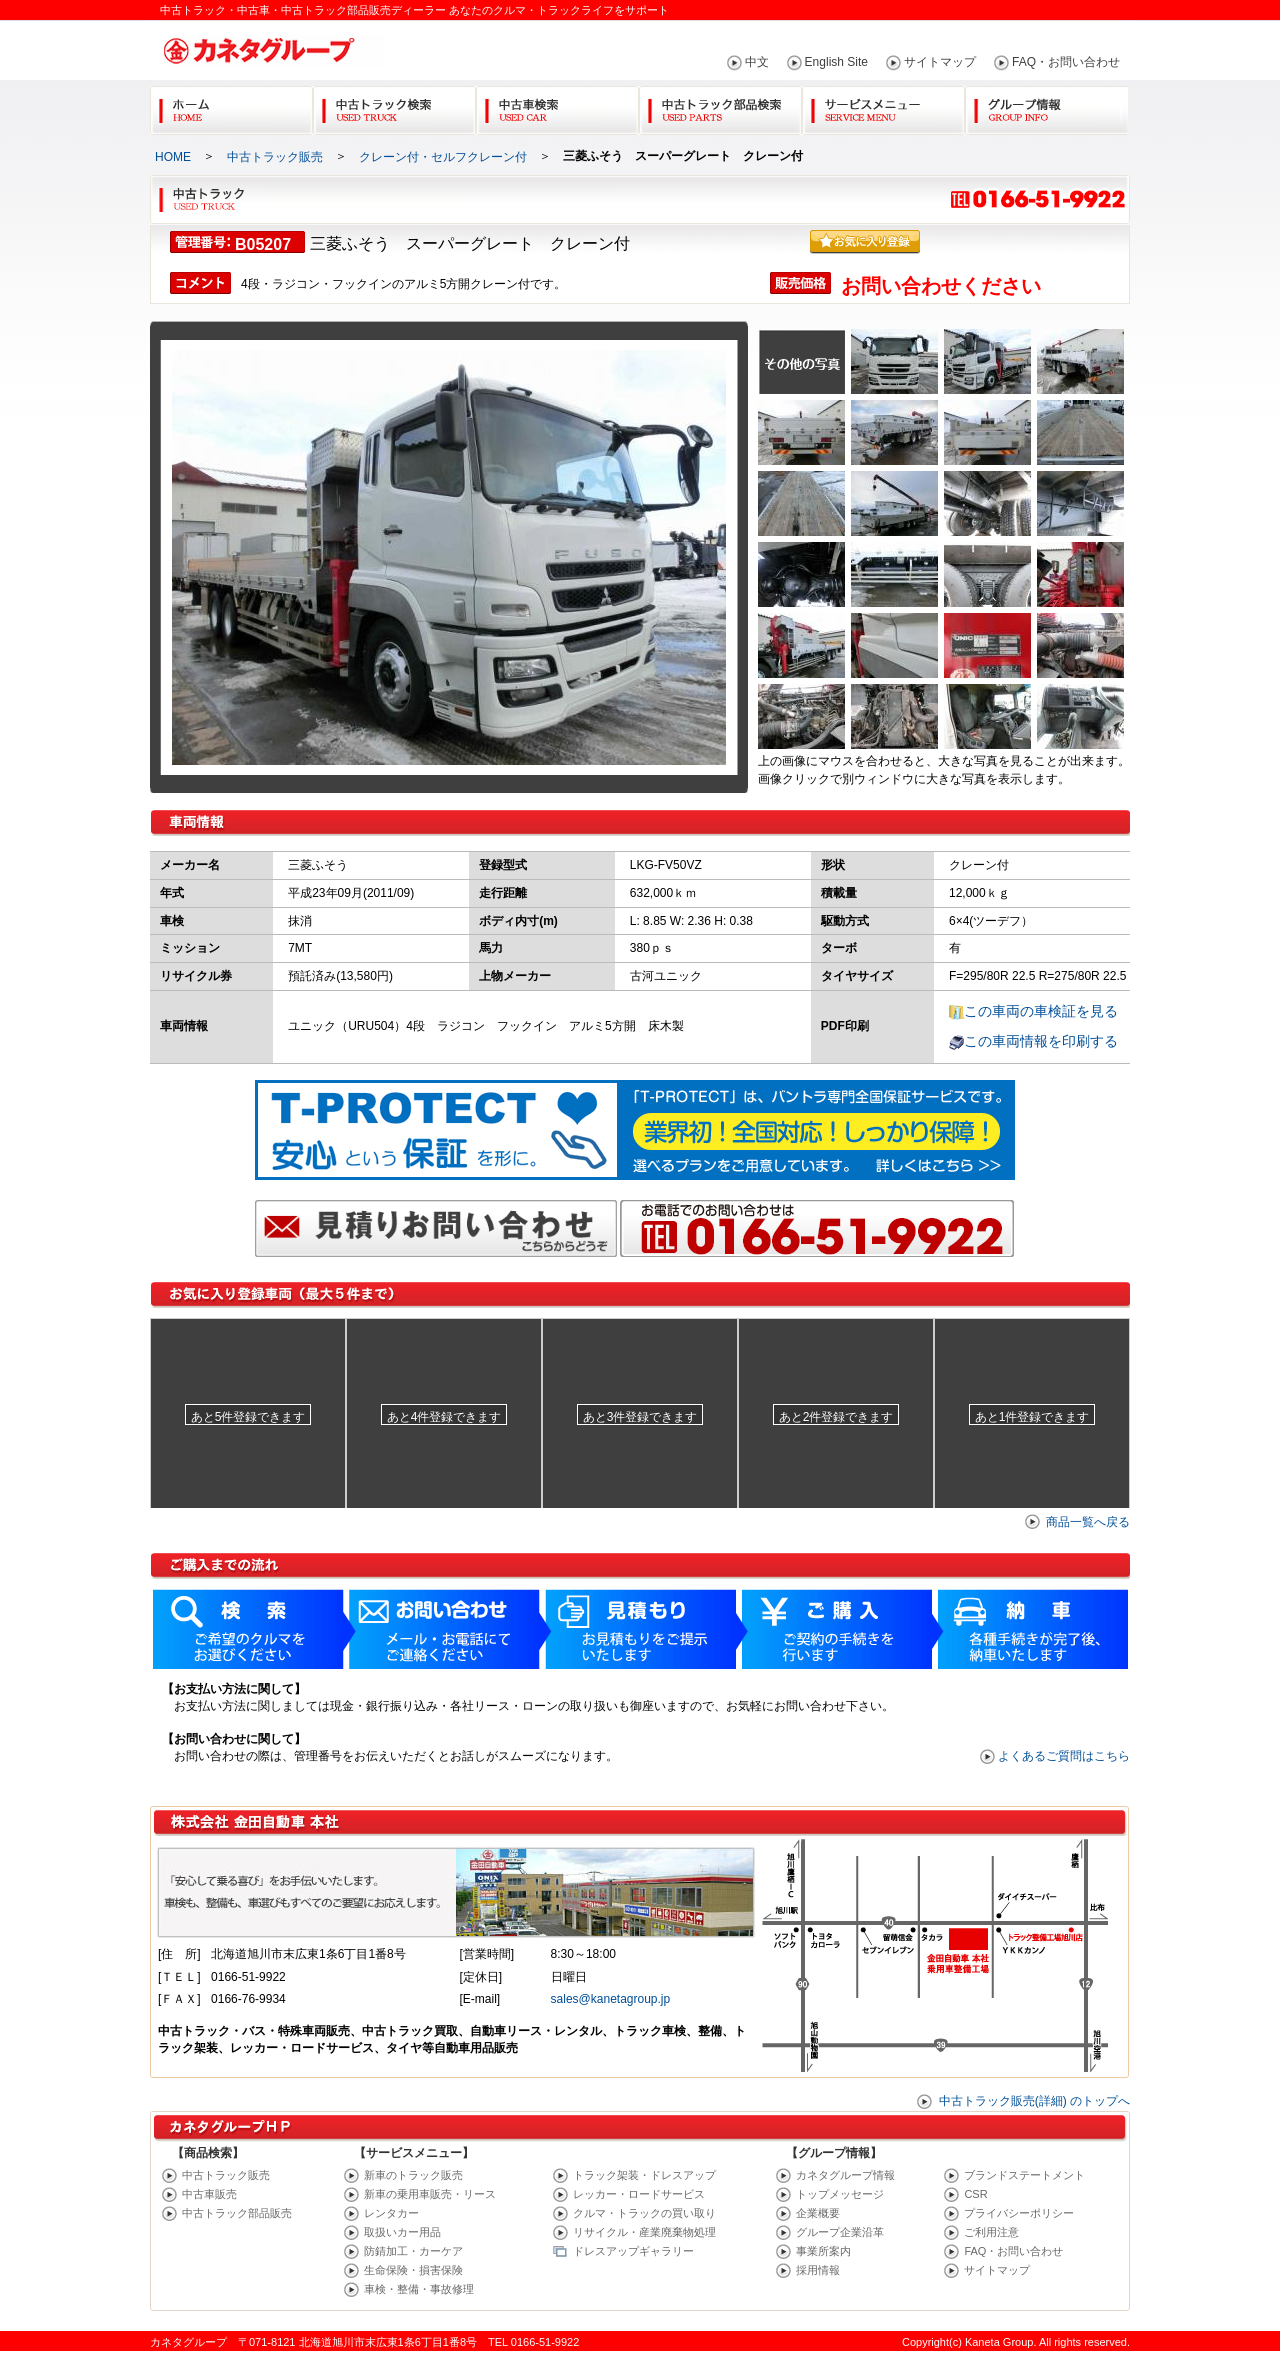 The height and width of the screenshot is (2354, 1280). What do you see at coordinates (413, 2175) in the screenshot?
I see `新車のトラック販売` at bounding box center [413, 2175].